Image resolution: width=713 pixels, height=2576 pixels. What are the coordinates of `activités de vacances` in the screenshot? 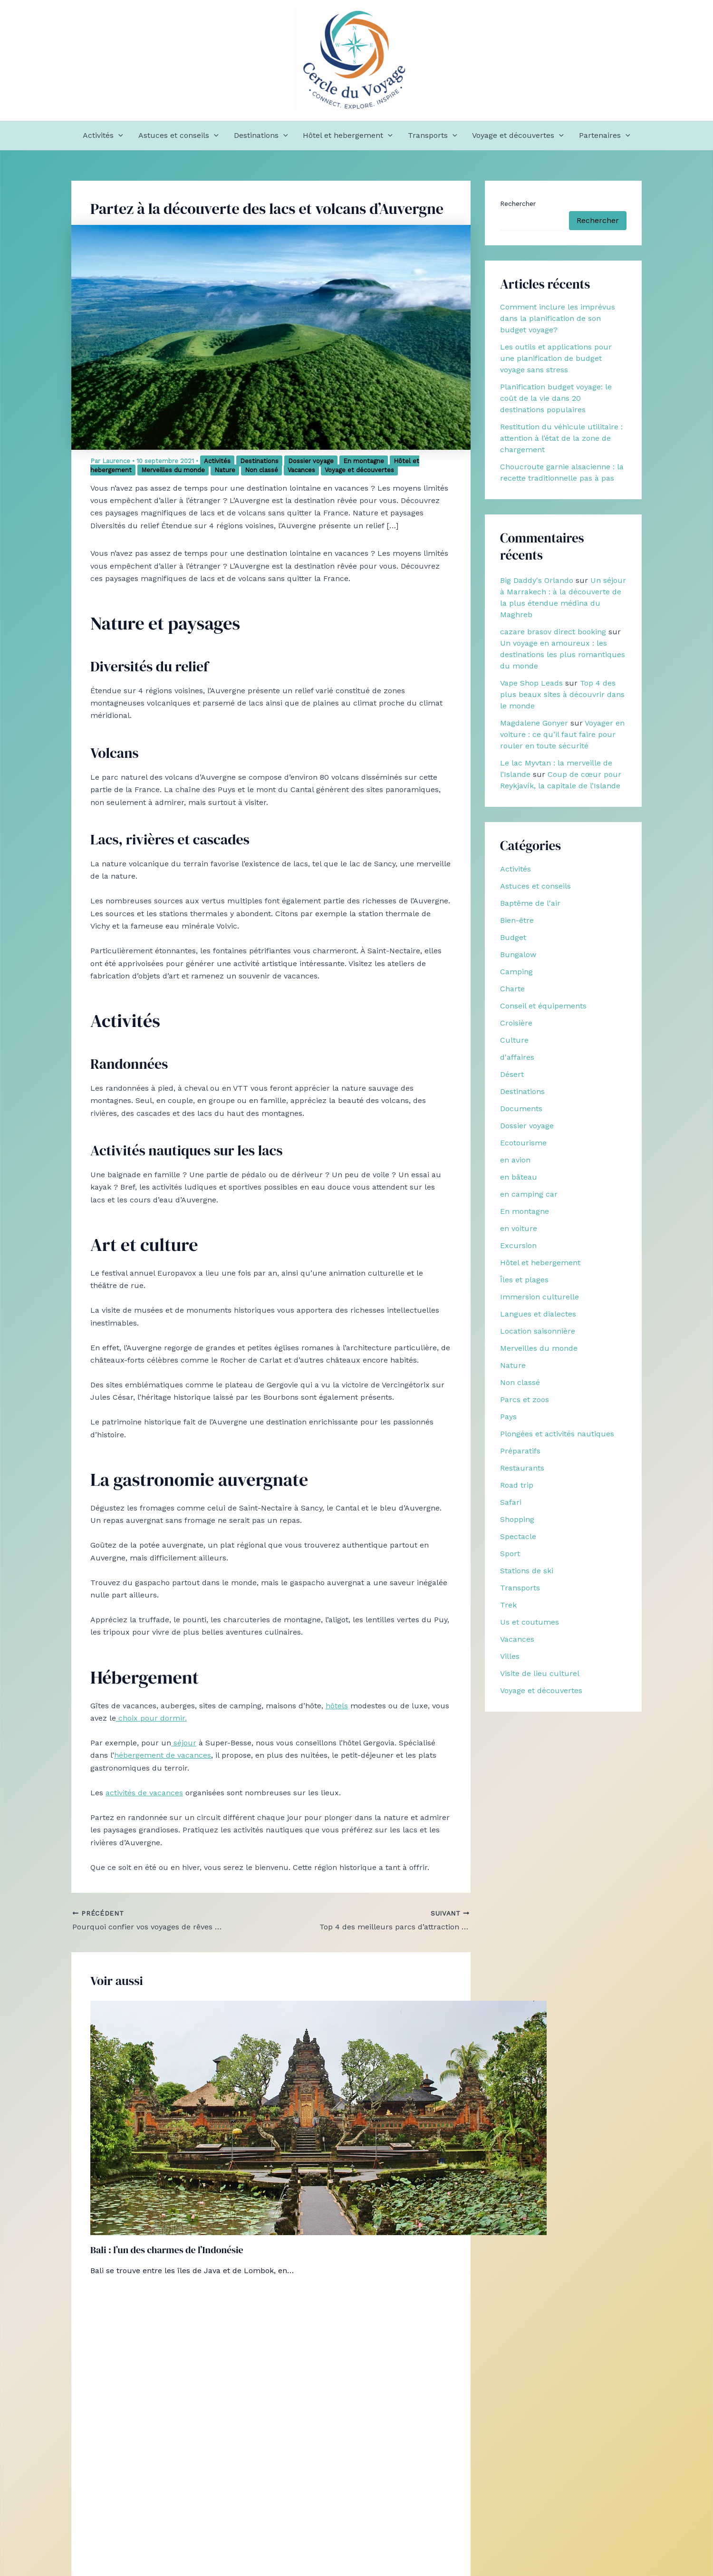 It's located at (144, 1792).